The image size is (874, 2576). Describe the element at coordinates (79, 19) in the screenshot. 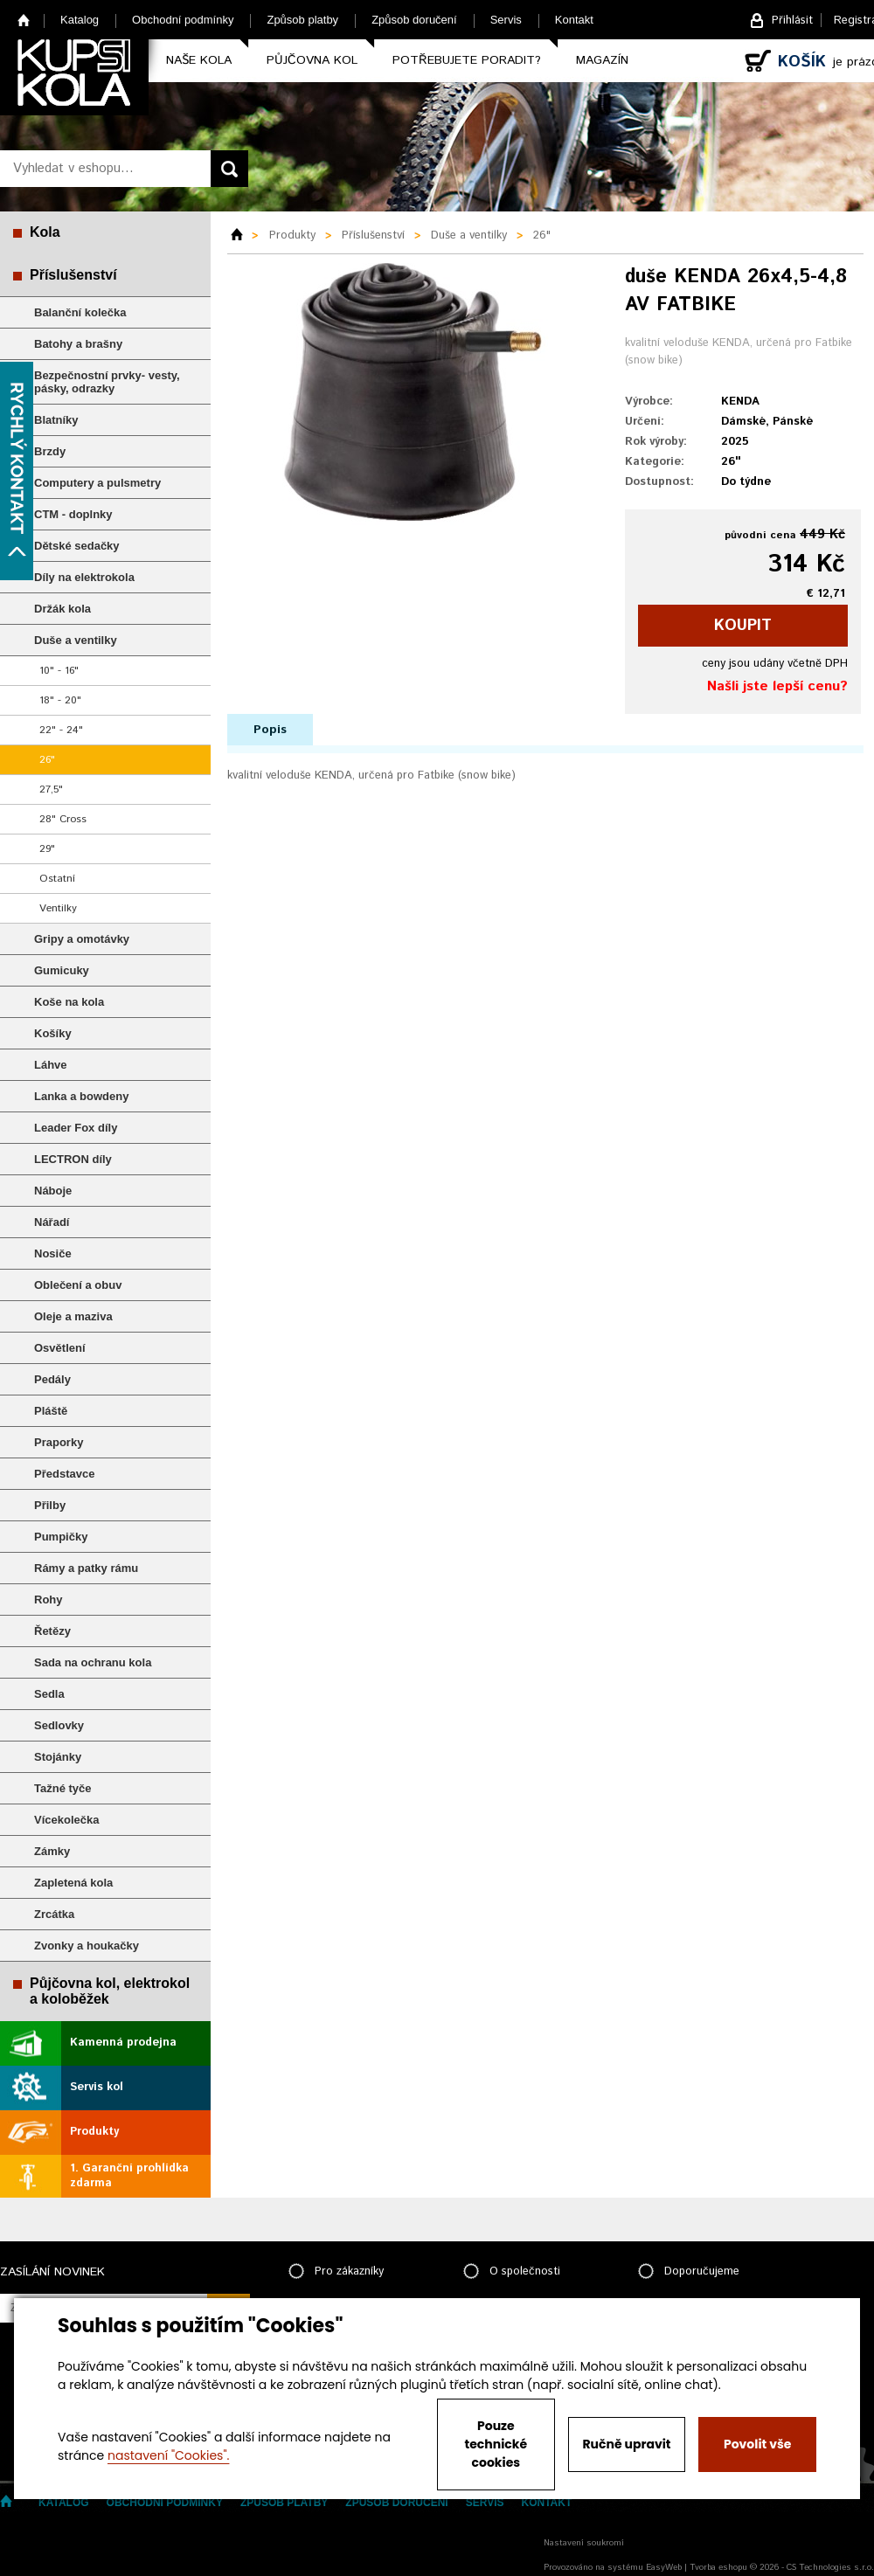

I see `Katalog` at that location.